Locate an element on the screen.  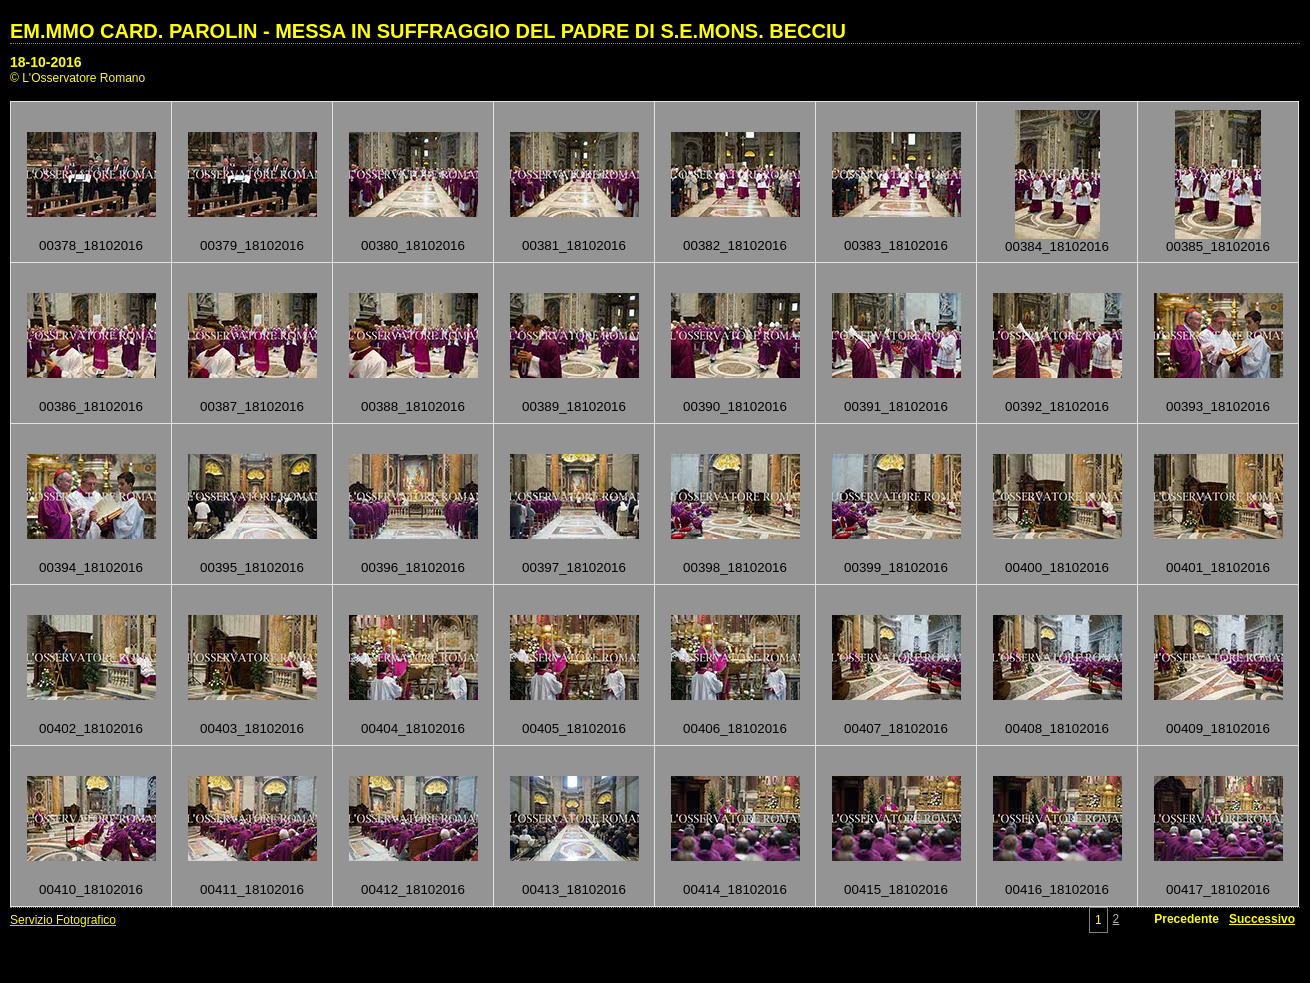
00381_18102016 is located at coordinates (574, 245).